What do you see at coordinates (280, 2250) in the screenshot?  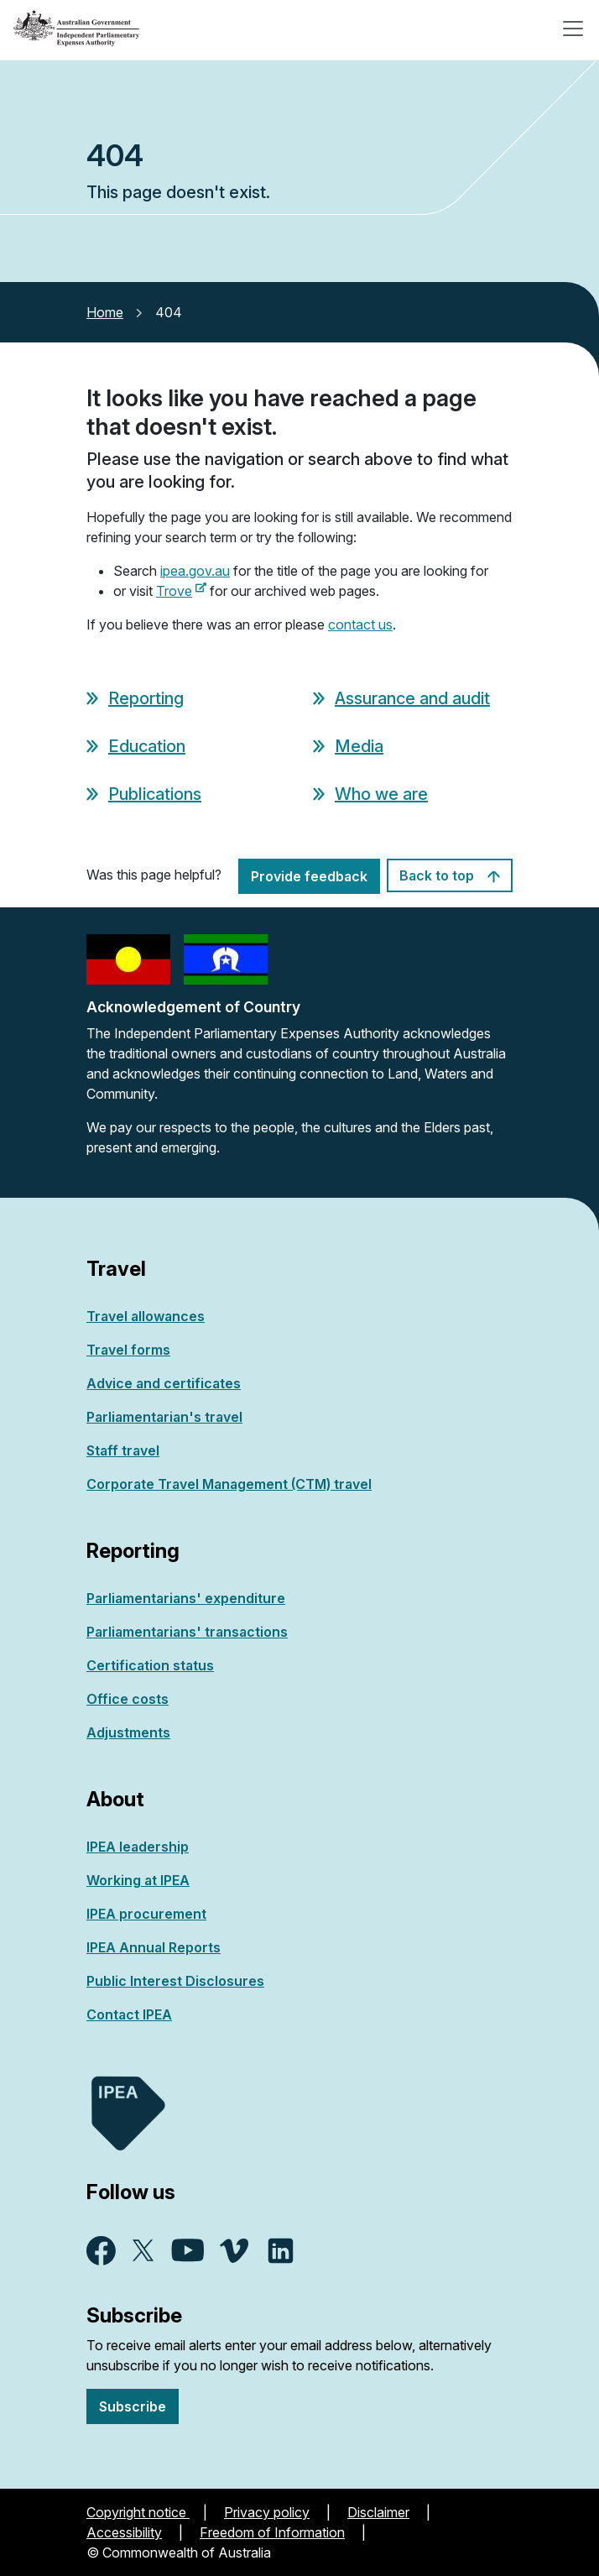 I see `Linkedin - external site` at bounding box center [280, 2250].